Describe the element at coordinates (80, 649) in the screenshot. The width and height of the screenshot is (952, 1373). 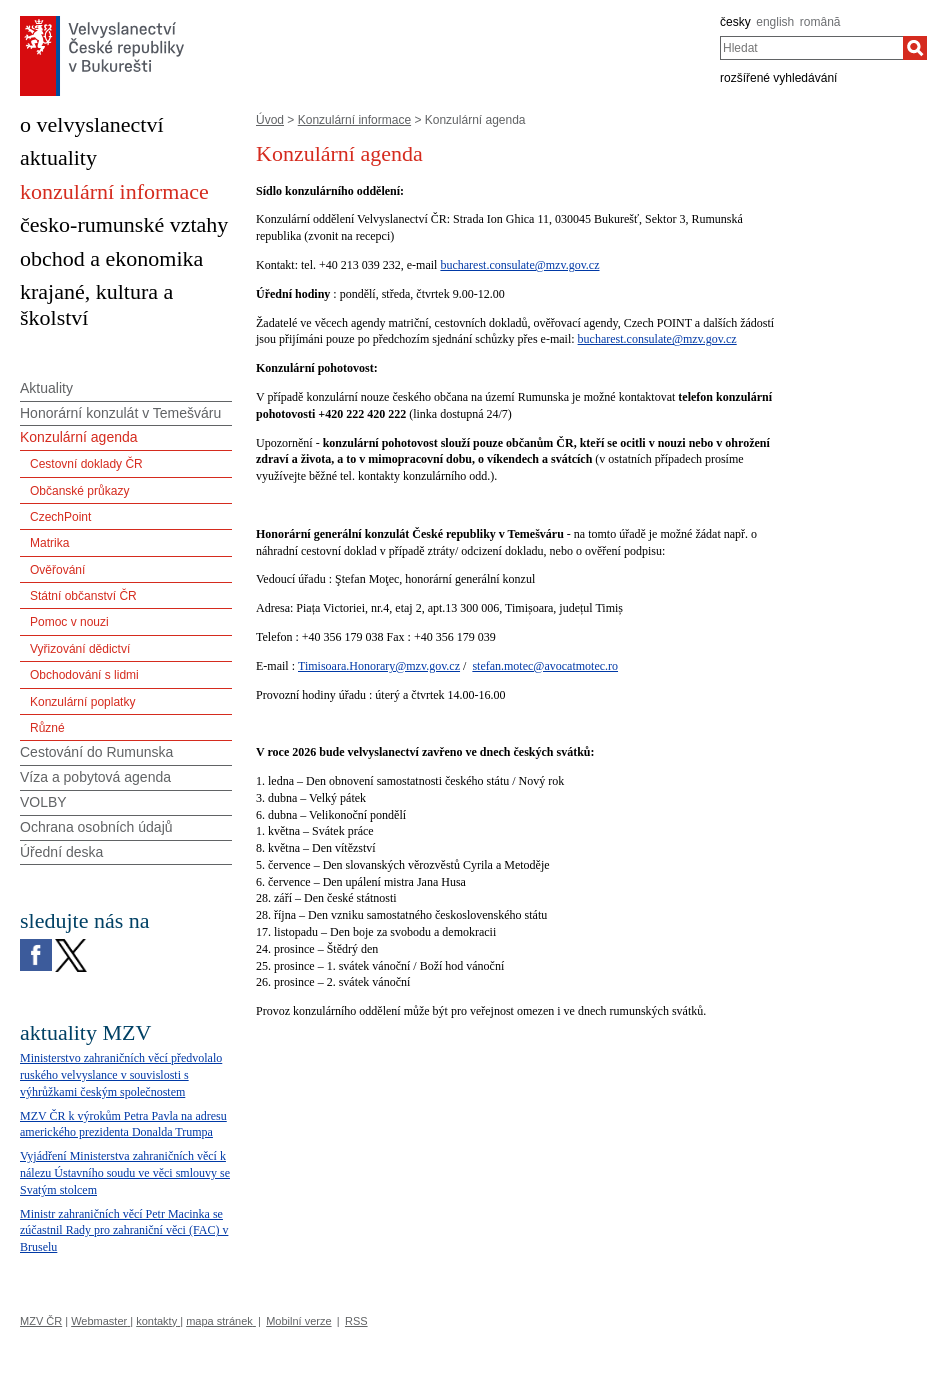
I see `Vyřizování dědictví` at that location.